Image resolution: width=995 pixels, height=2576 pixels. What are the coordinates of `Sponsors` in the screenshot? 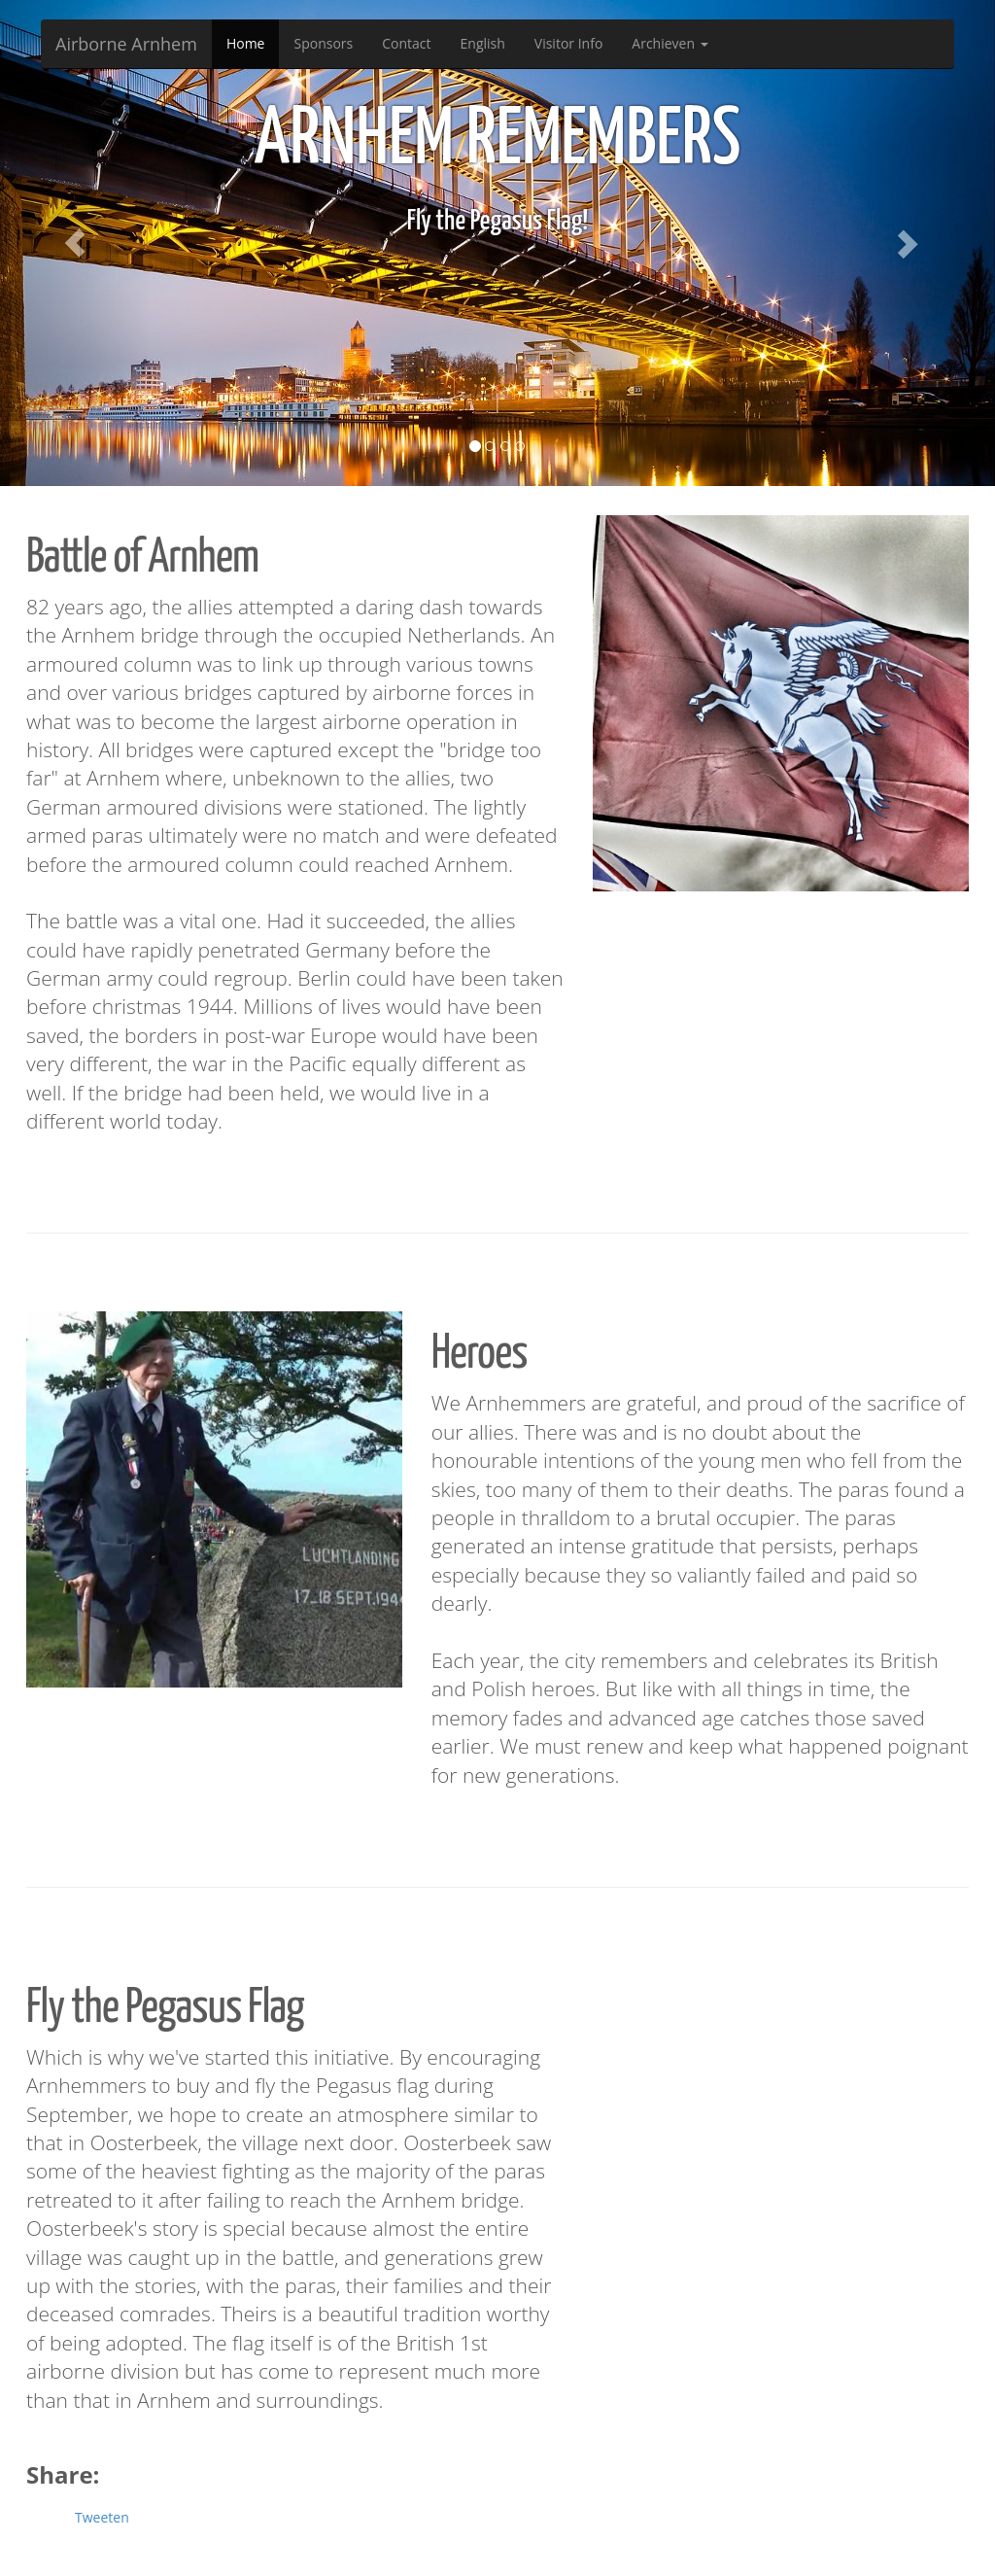 It's located at (323, 43).